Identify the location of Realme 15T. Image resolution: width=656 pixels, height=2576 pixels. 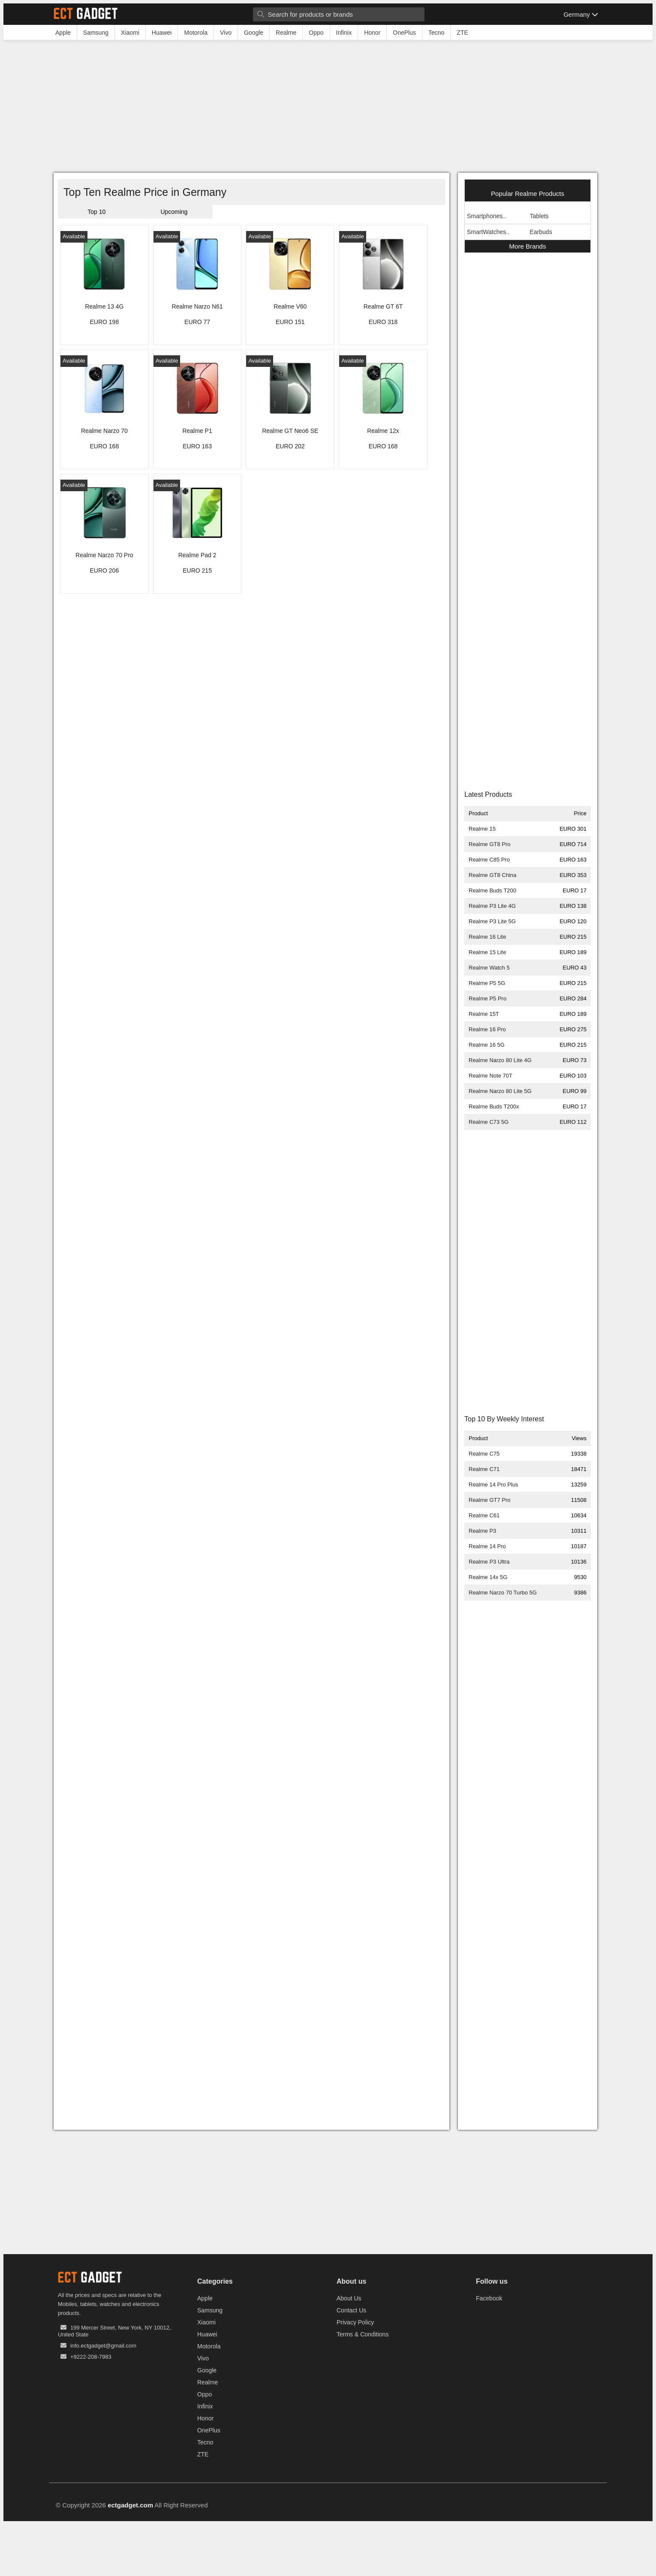
(484, 1014).